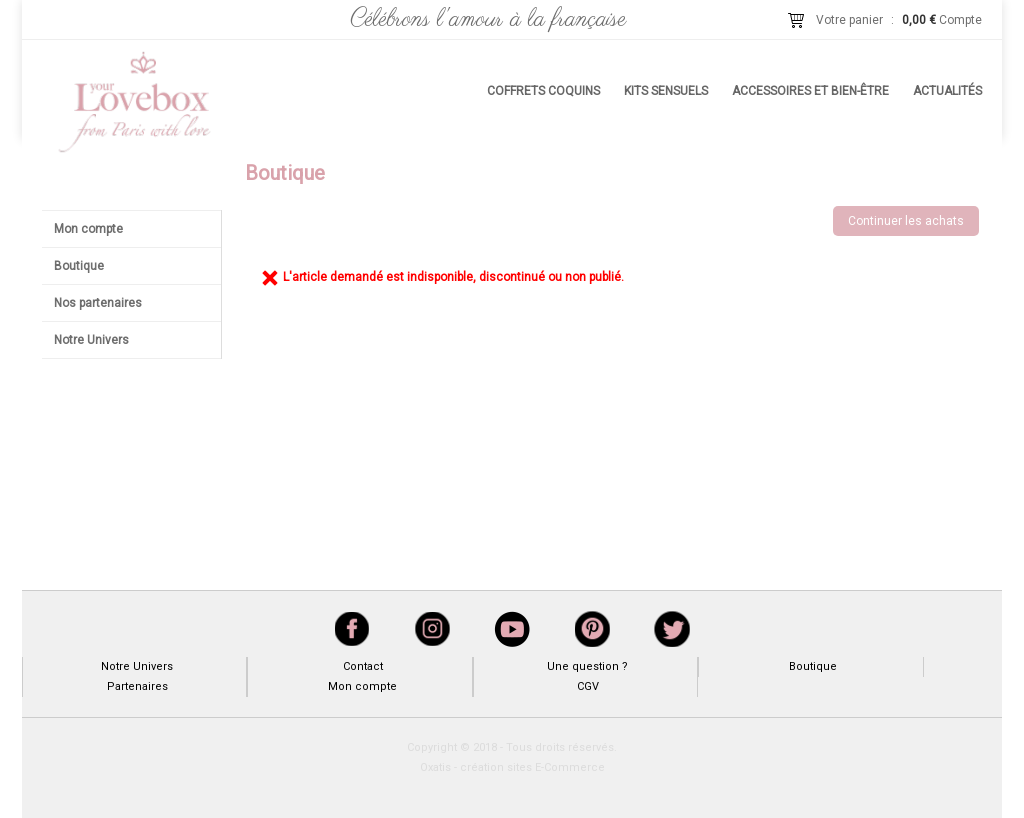  What do you see at coordinates (79, 266) in the screenshot?
I see `Boutique` at bounding box center [79, 266].